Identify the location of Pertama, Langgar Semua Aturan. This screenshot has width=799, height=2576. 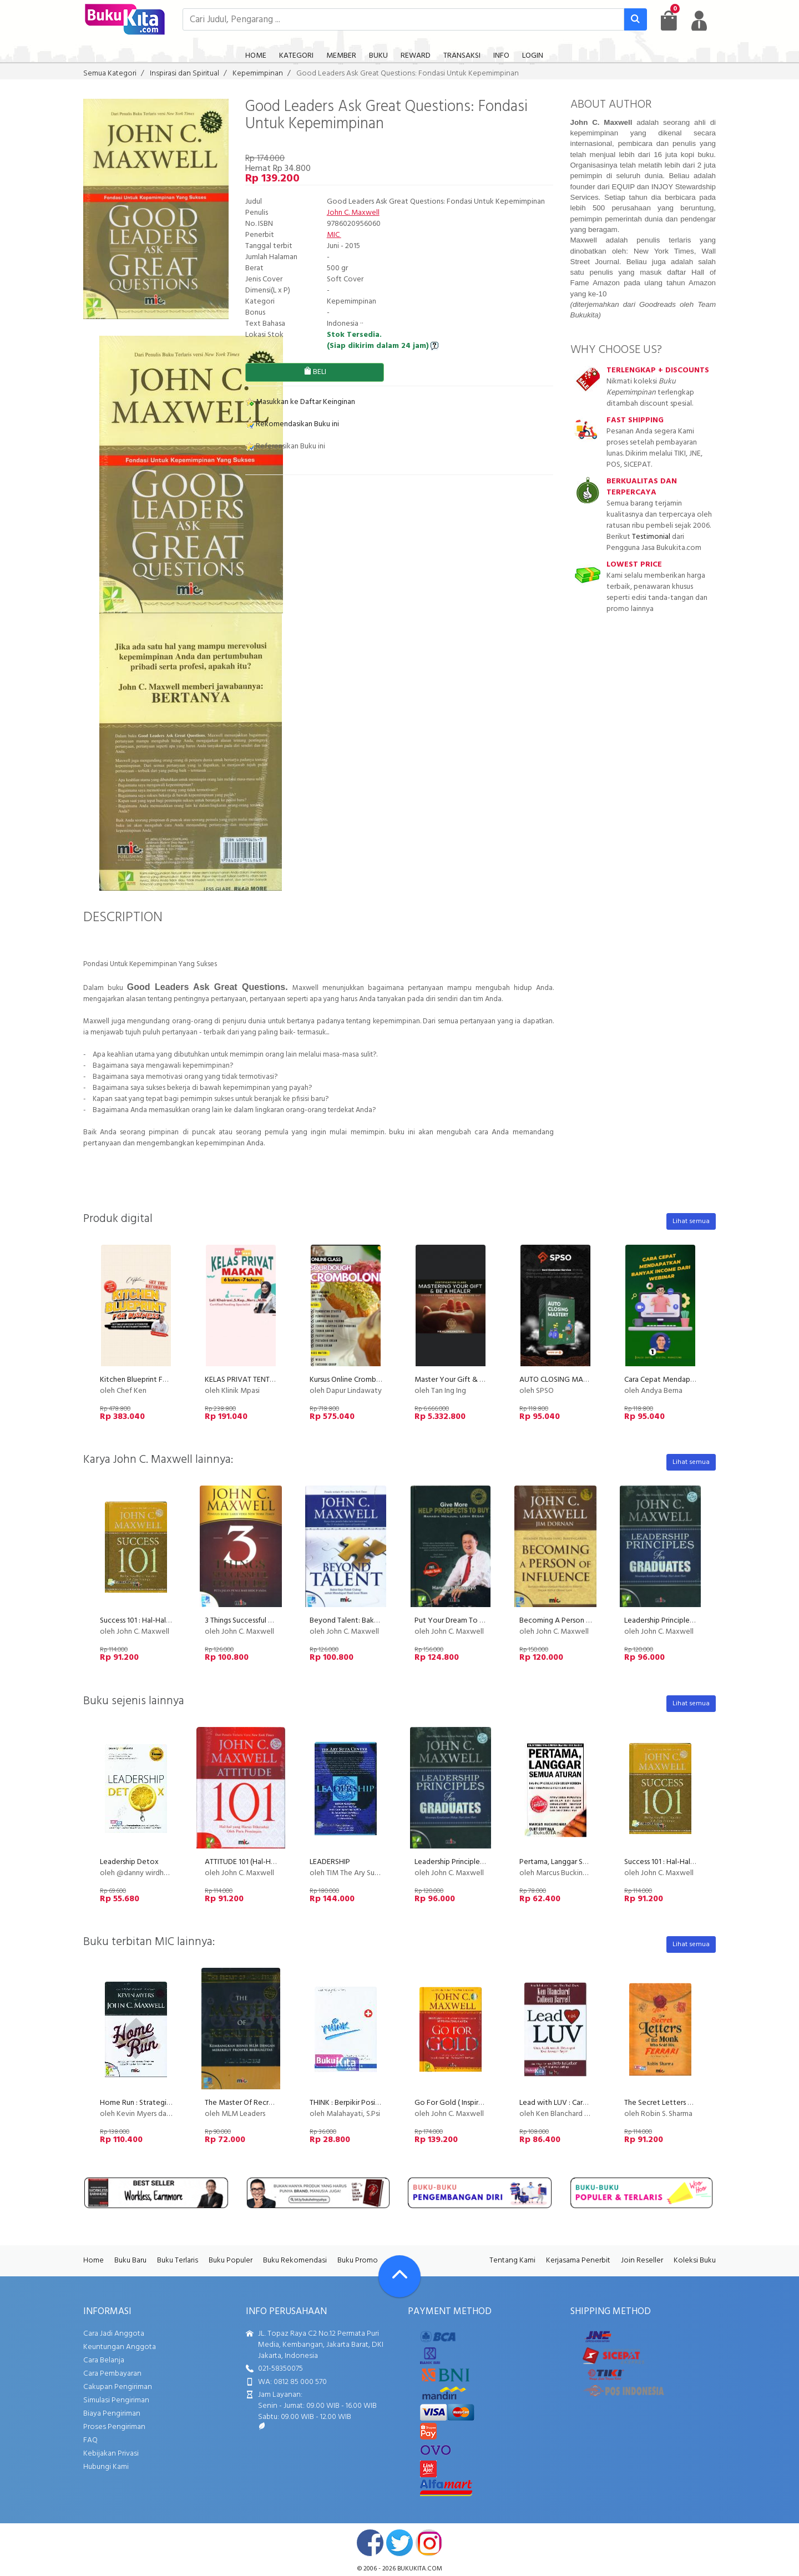
(572, 1862).